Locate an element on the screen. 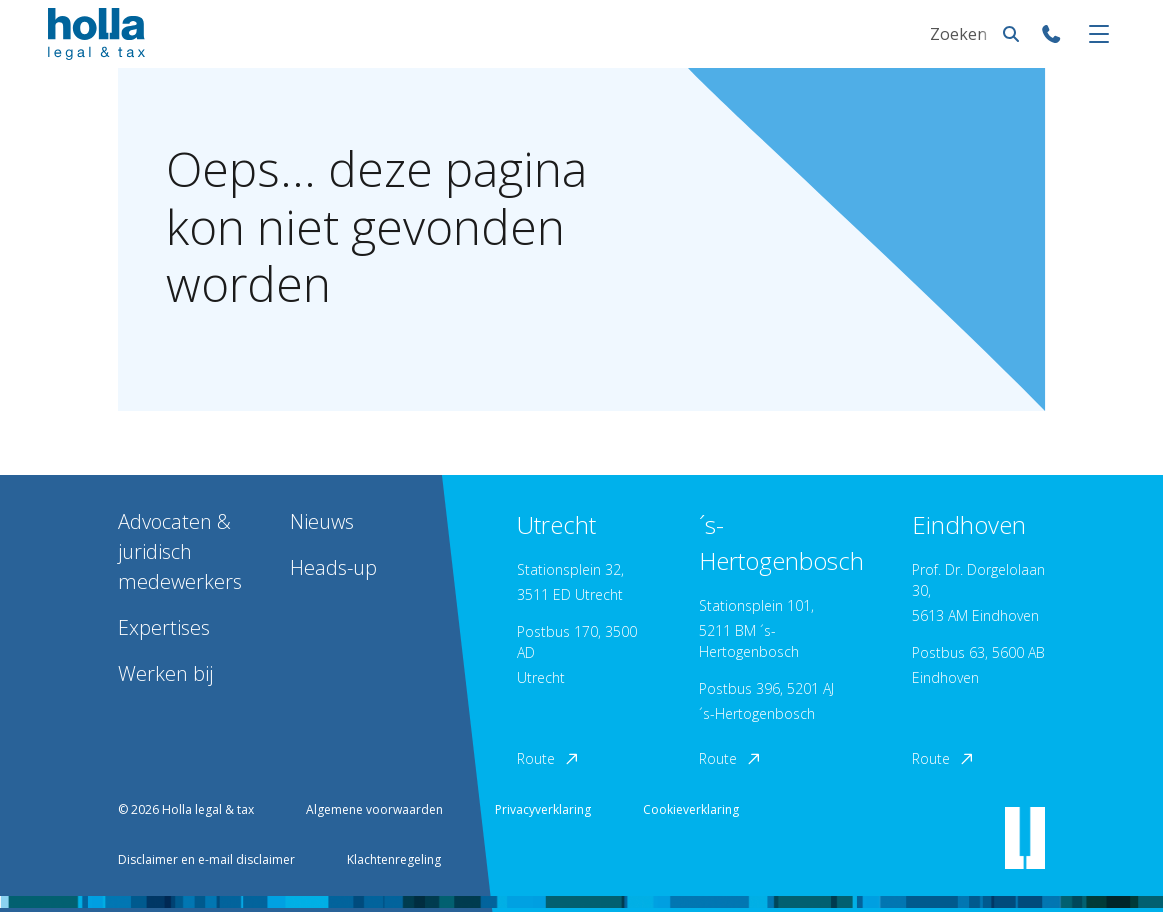 The height and width of the screenshot is (912, 1163). Nieuws is located at coordinates (322, 521).